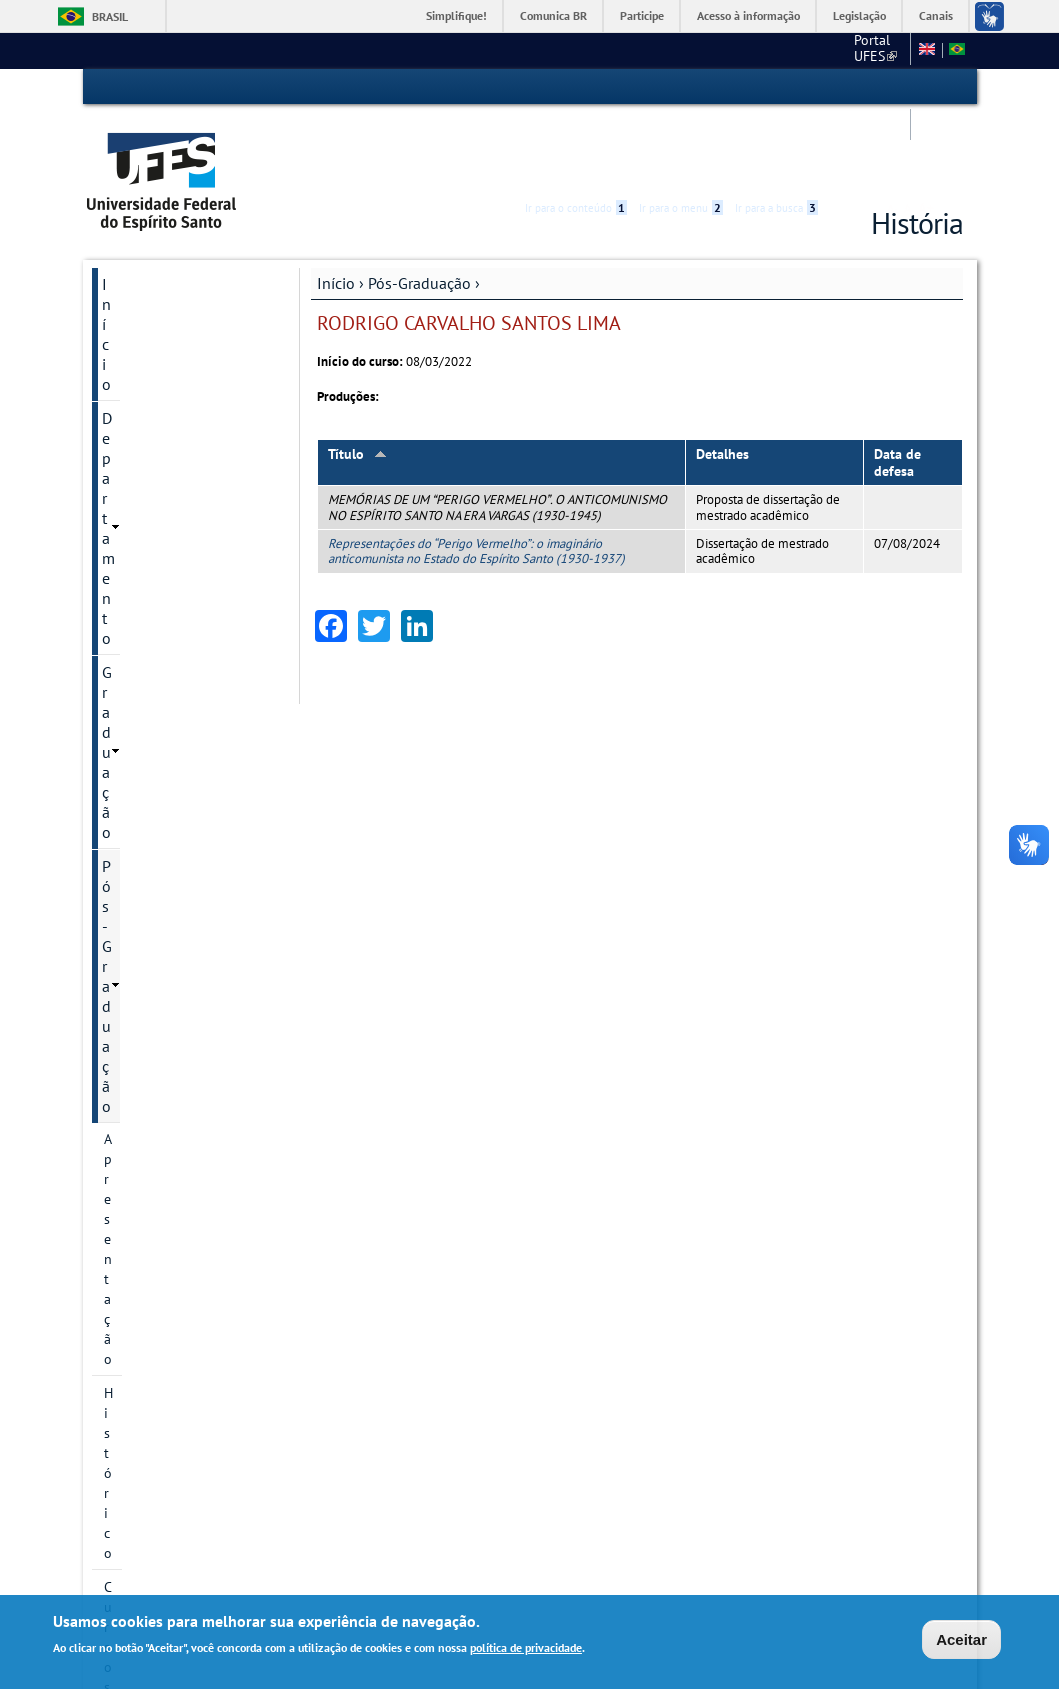  I want to click on Comunica BR, so click(553, 15).